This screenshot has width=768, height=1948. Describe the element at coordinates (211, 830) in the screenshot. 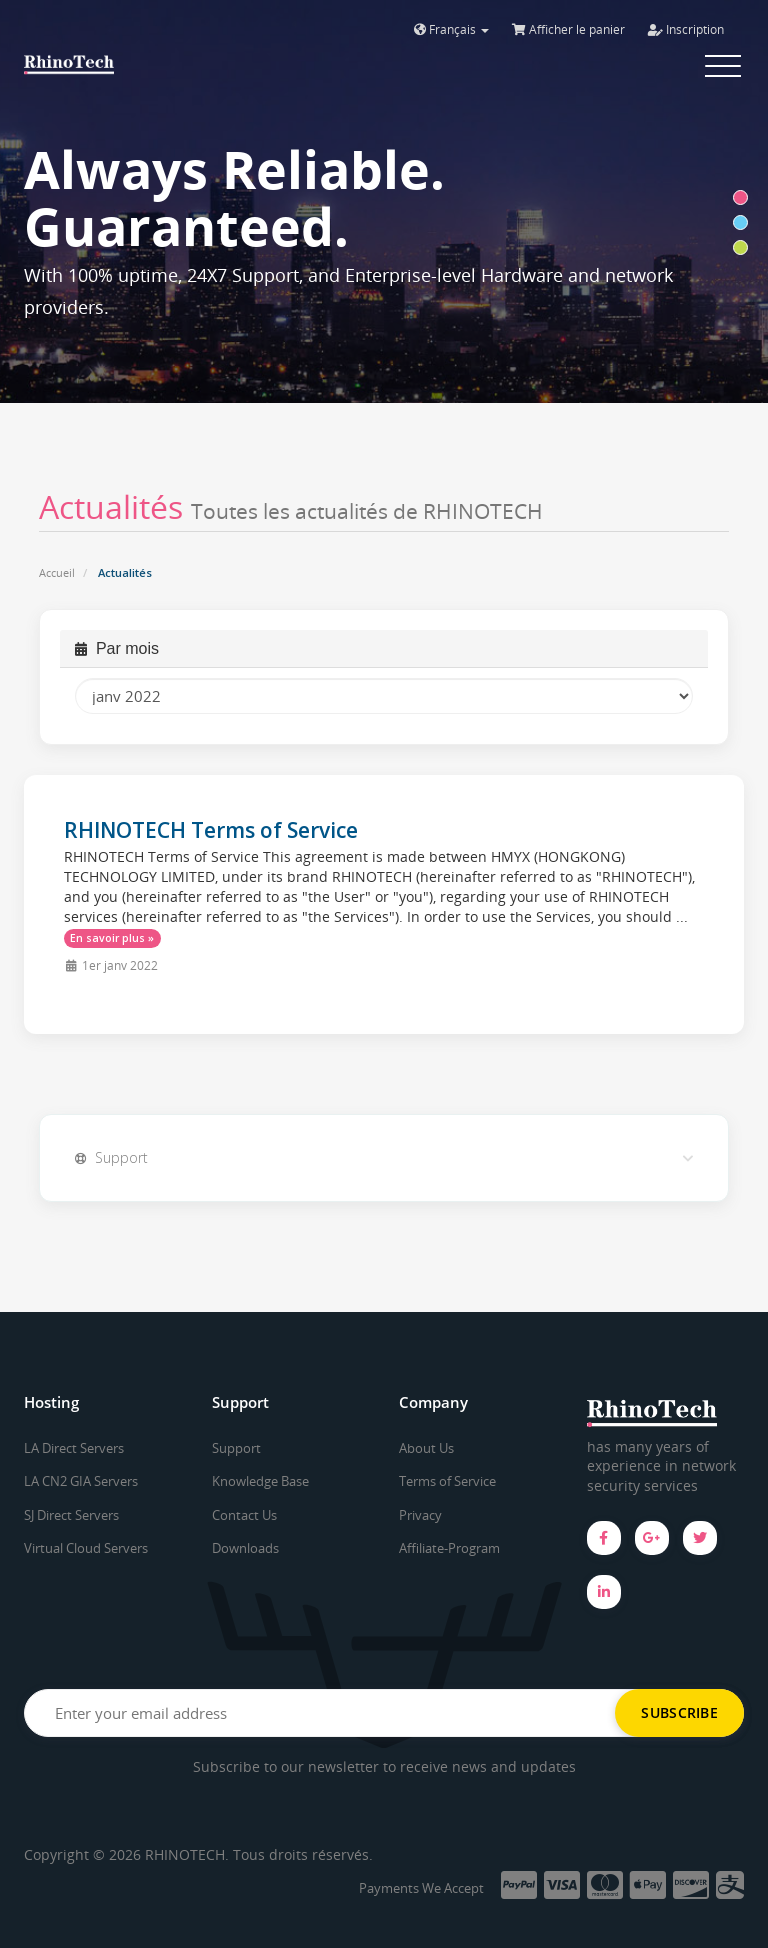

I see `RHINOTECH Terms of Service` at that location.